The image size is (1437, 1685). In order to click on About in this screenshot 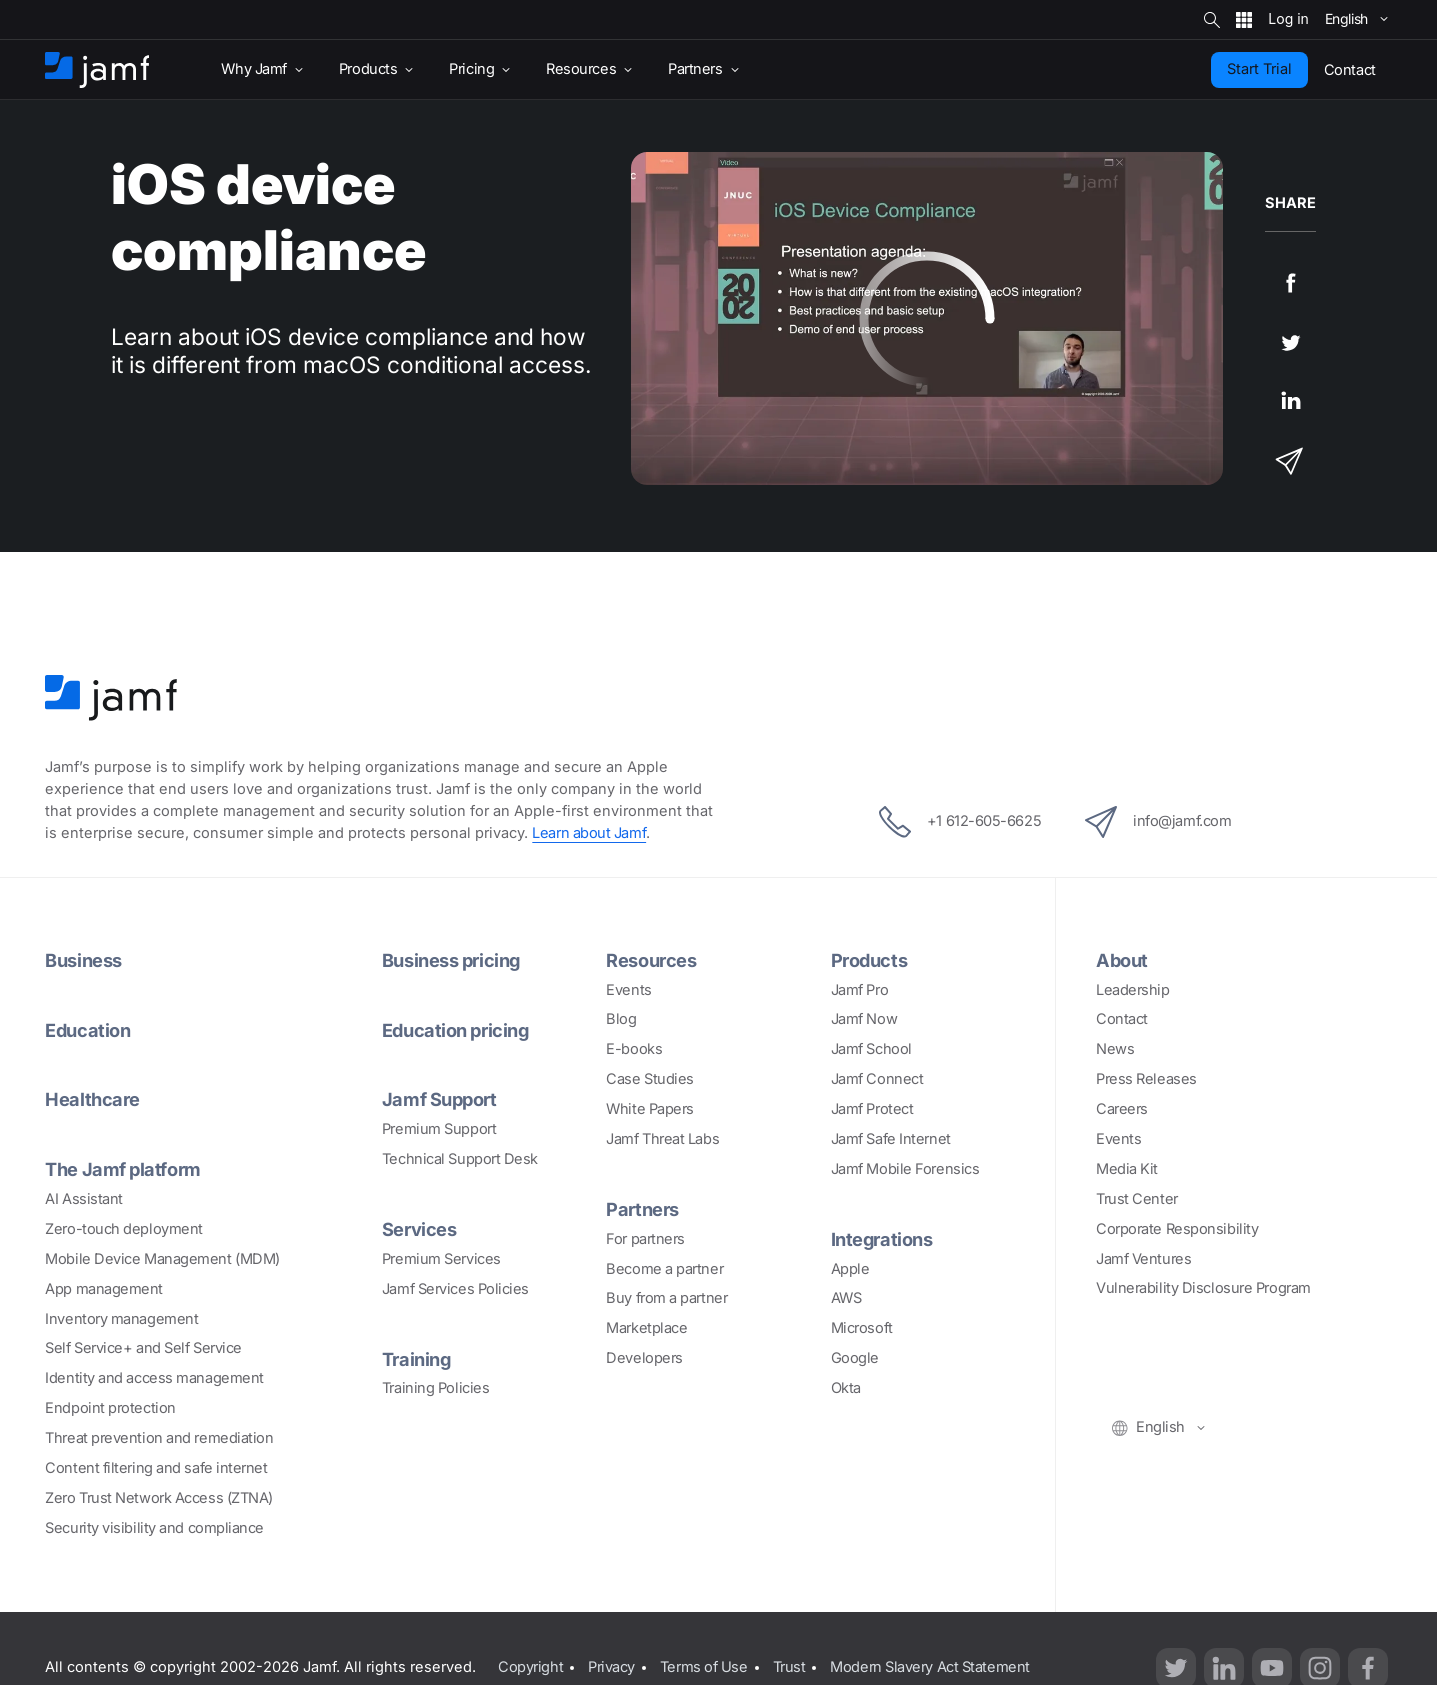, I will do `click(1122, 960)`.